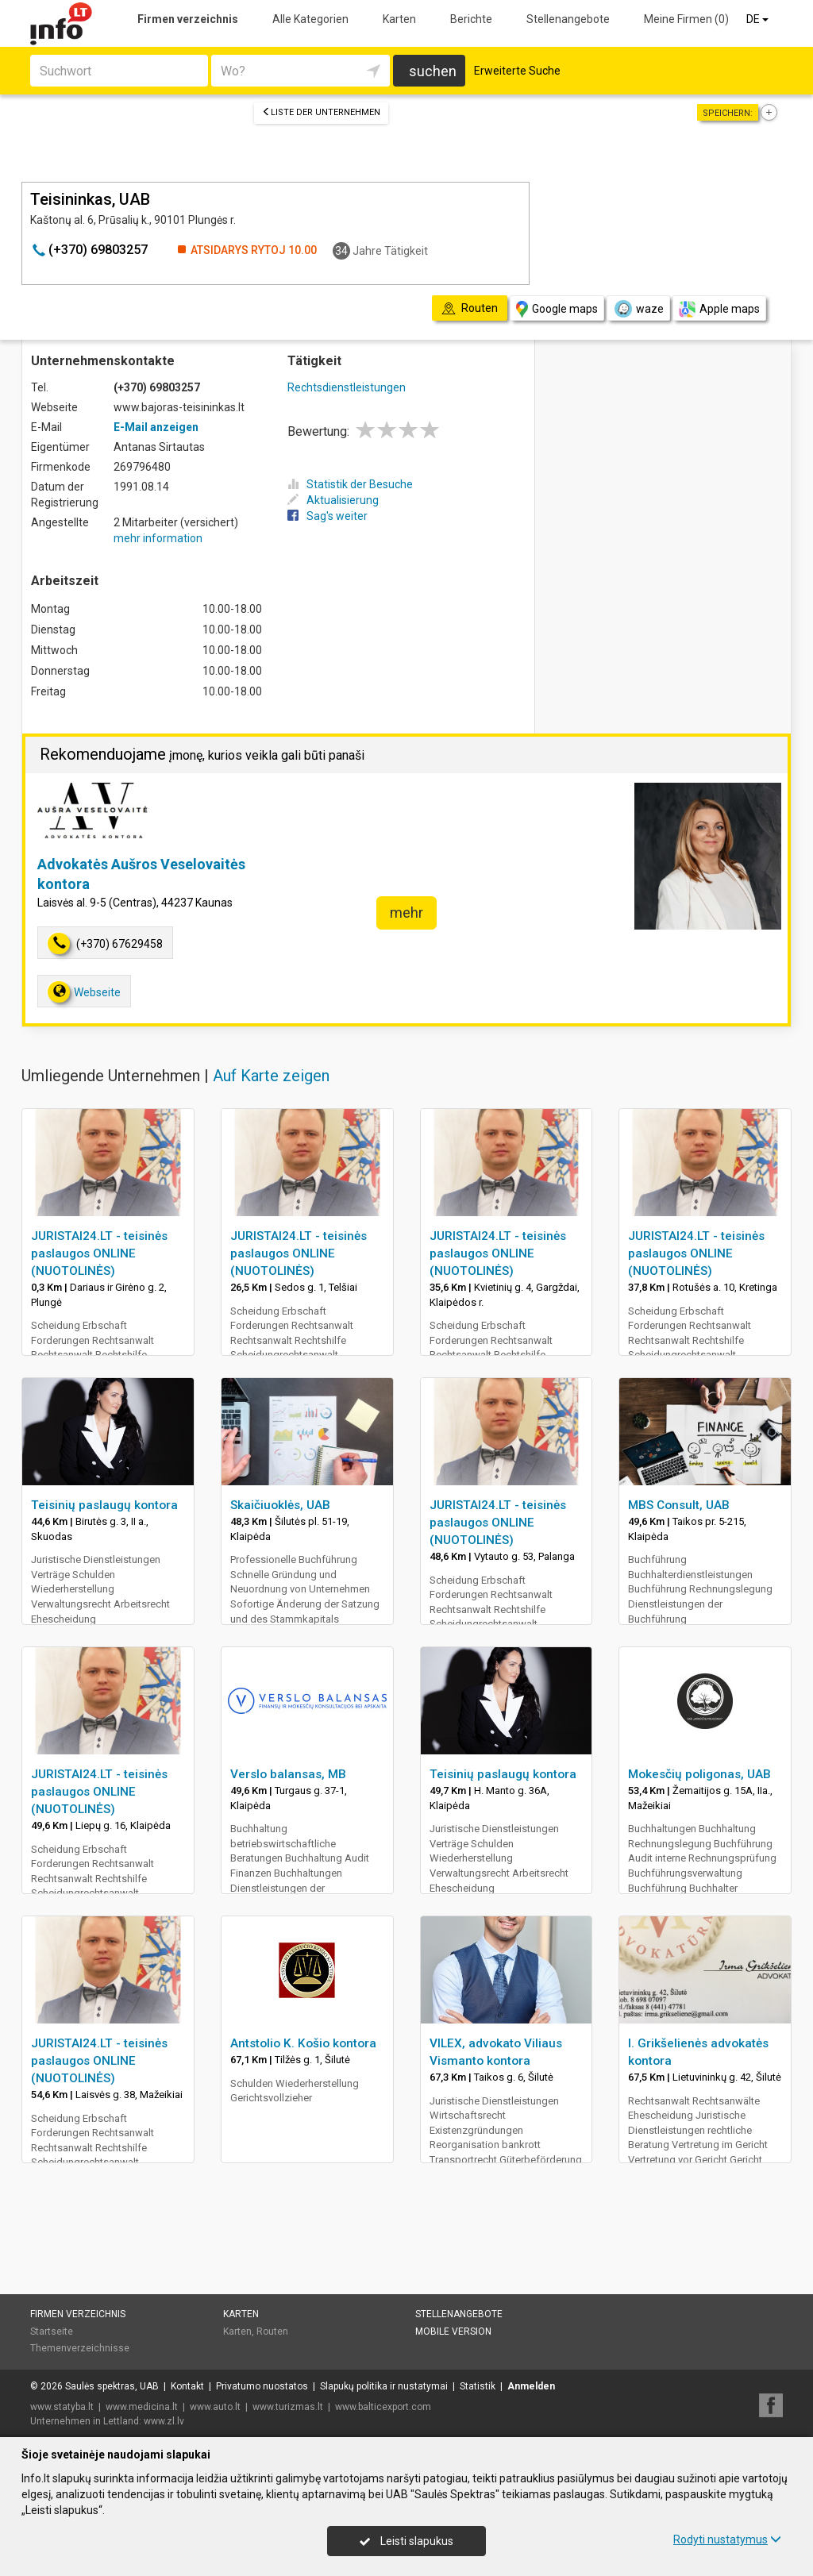 This screenshot has width=813, height=2576. I want to click on Mobile Version, so click(453, 2331).